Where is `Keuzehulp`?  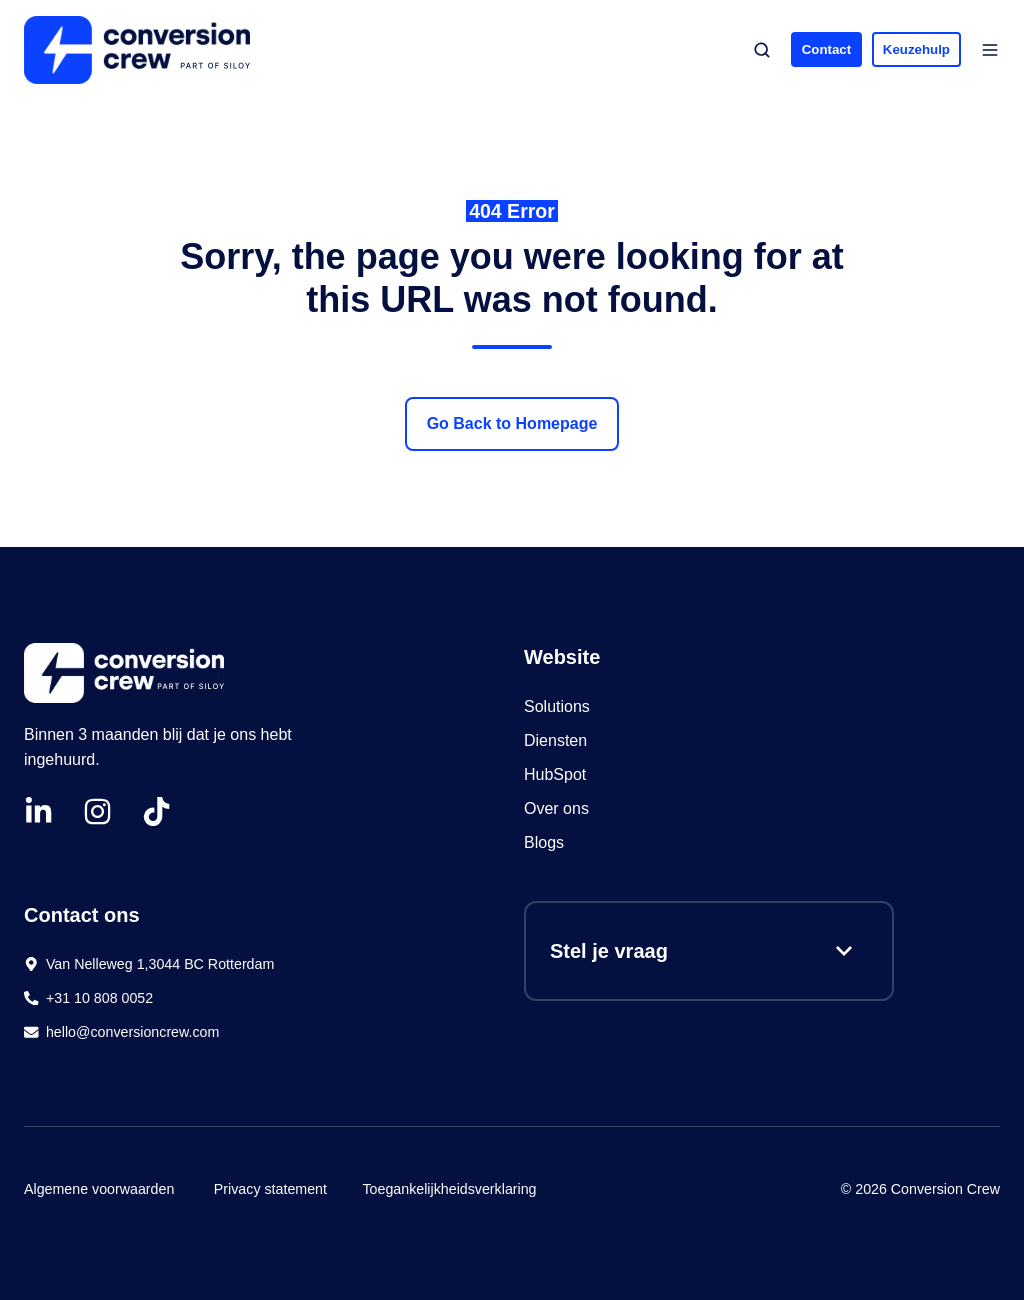
Keuzehulp is located at coordinates (916, 49).